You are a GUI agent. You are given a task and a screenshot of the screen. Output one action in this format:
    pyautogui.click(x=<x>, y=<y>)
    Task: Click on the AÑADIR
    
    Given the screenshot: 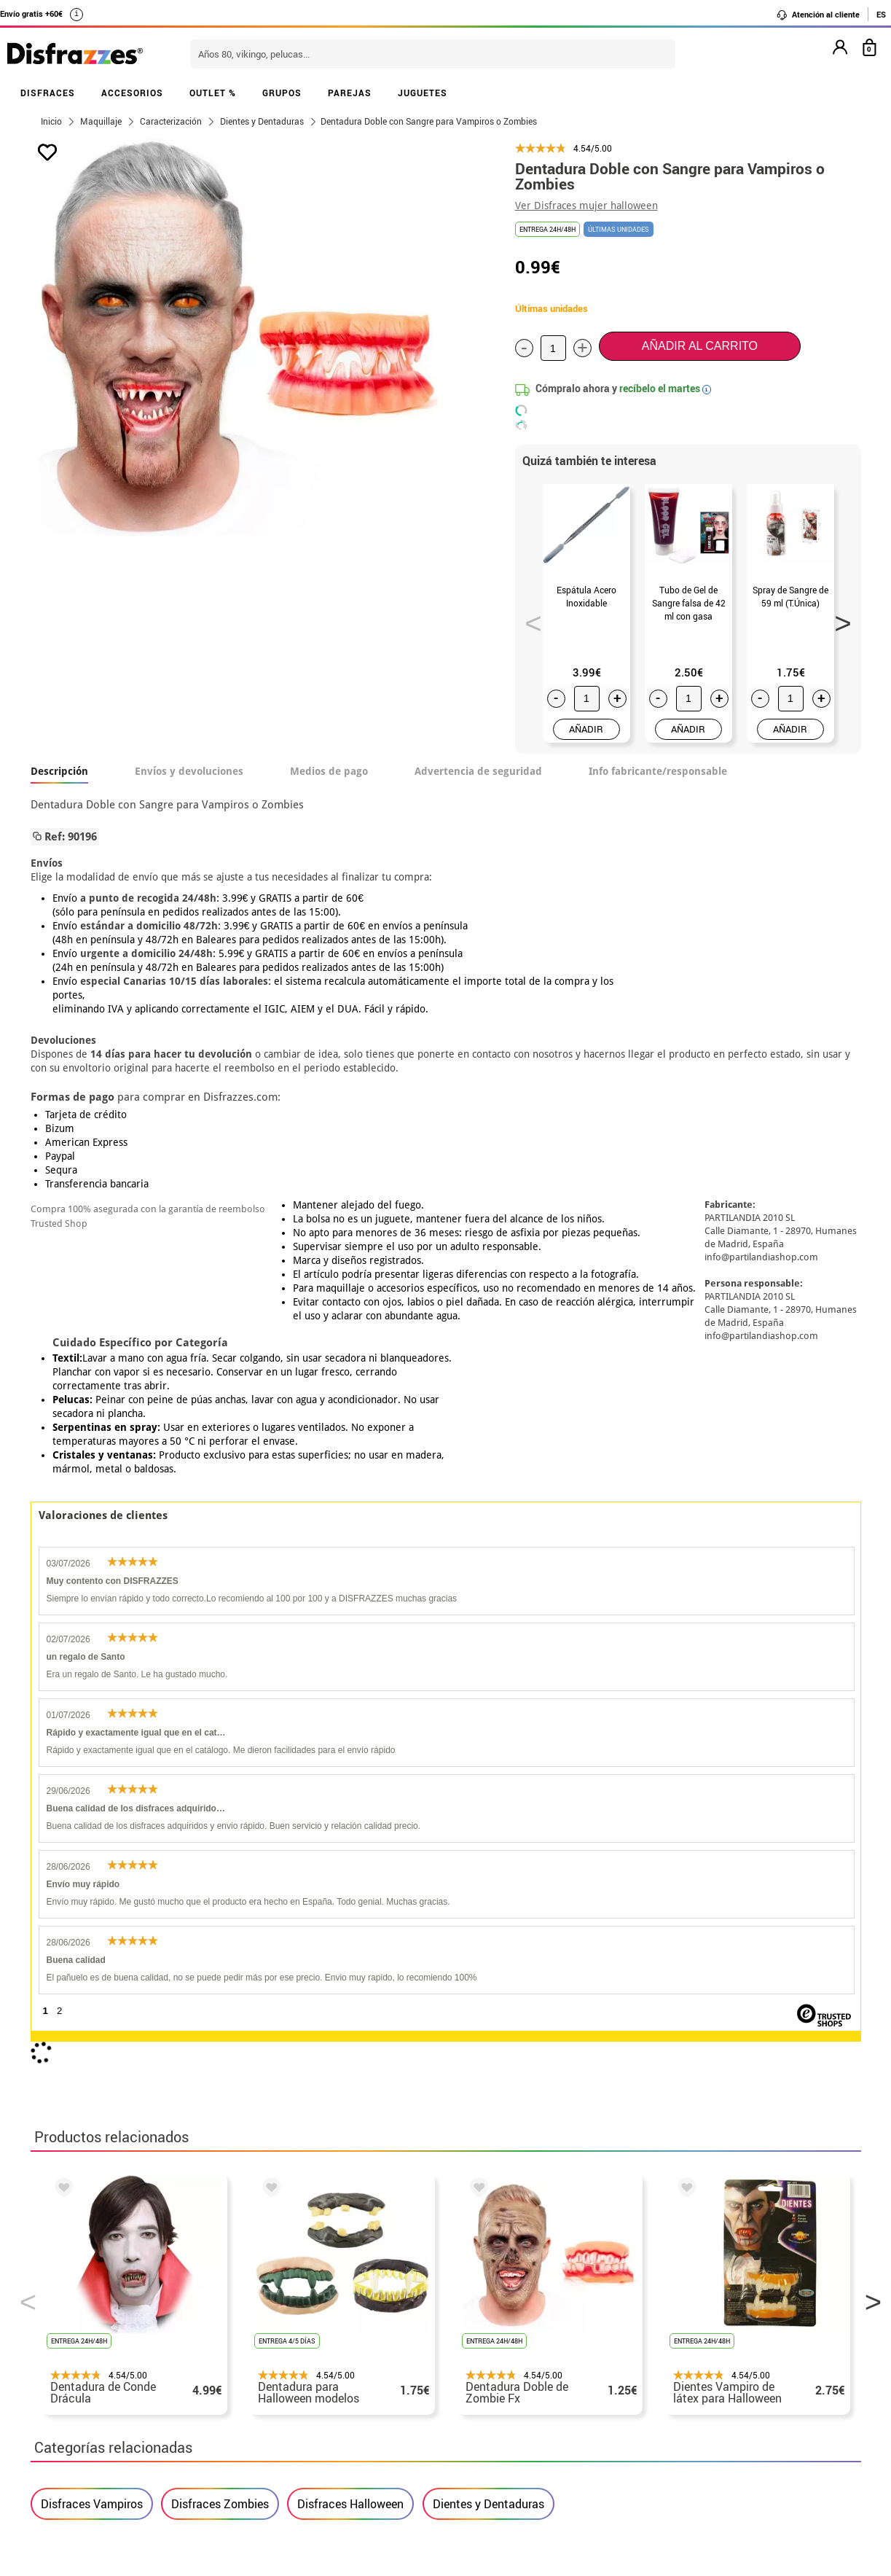 What is the action you would take?
    pyautogui.click(x=586, y=728)
    